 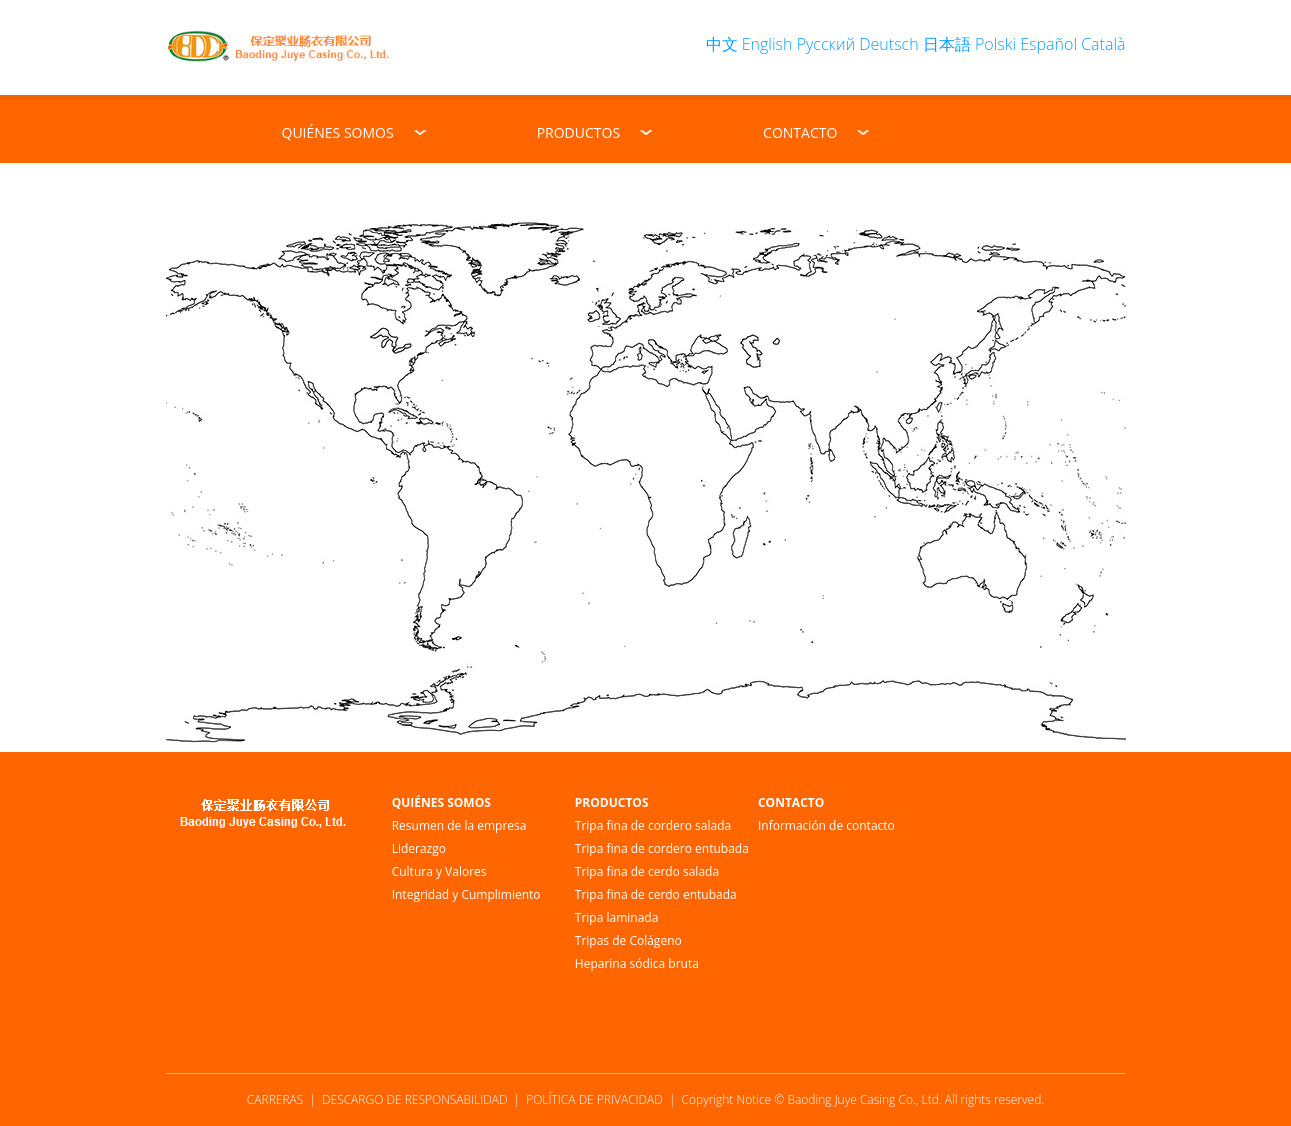 What do you see at coordinates (617, 917) in the screenshot?
I see `Tripa laminada` at bounding box center [617, 917].